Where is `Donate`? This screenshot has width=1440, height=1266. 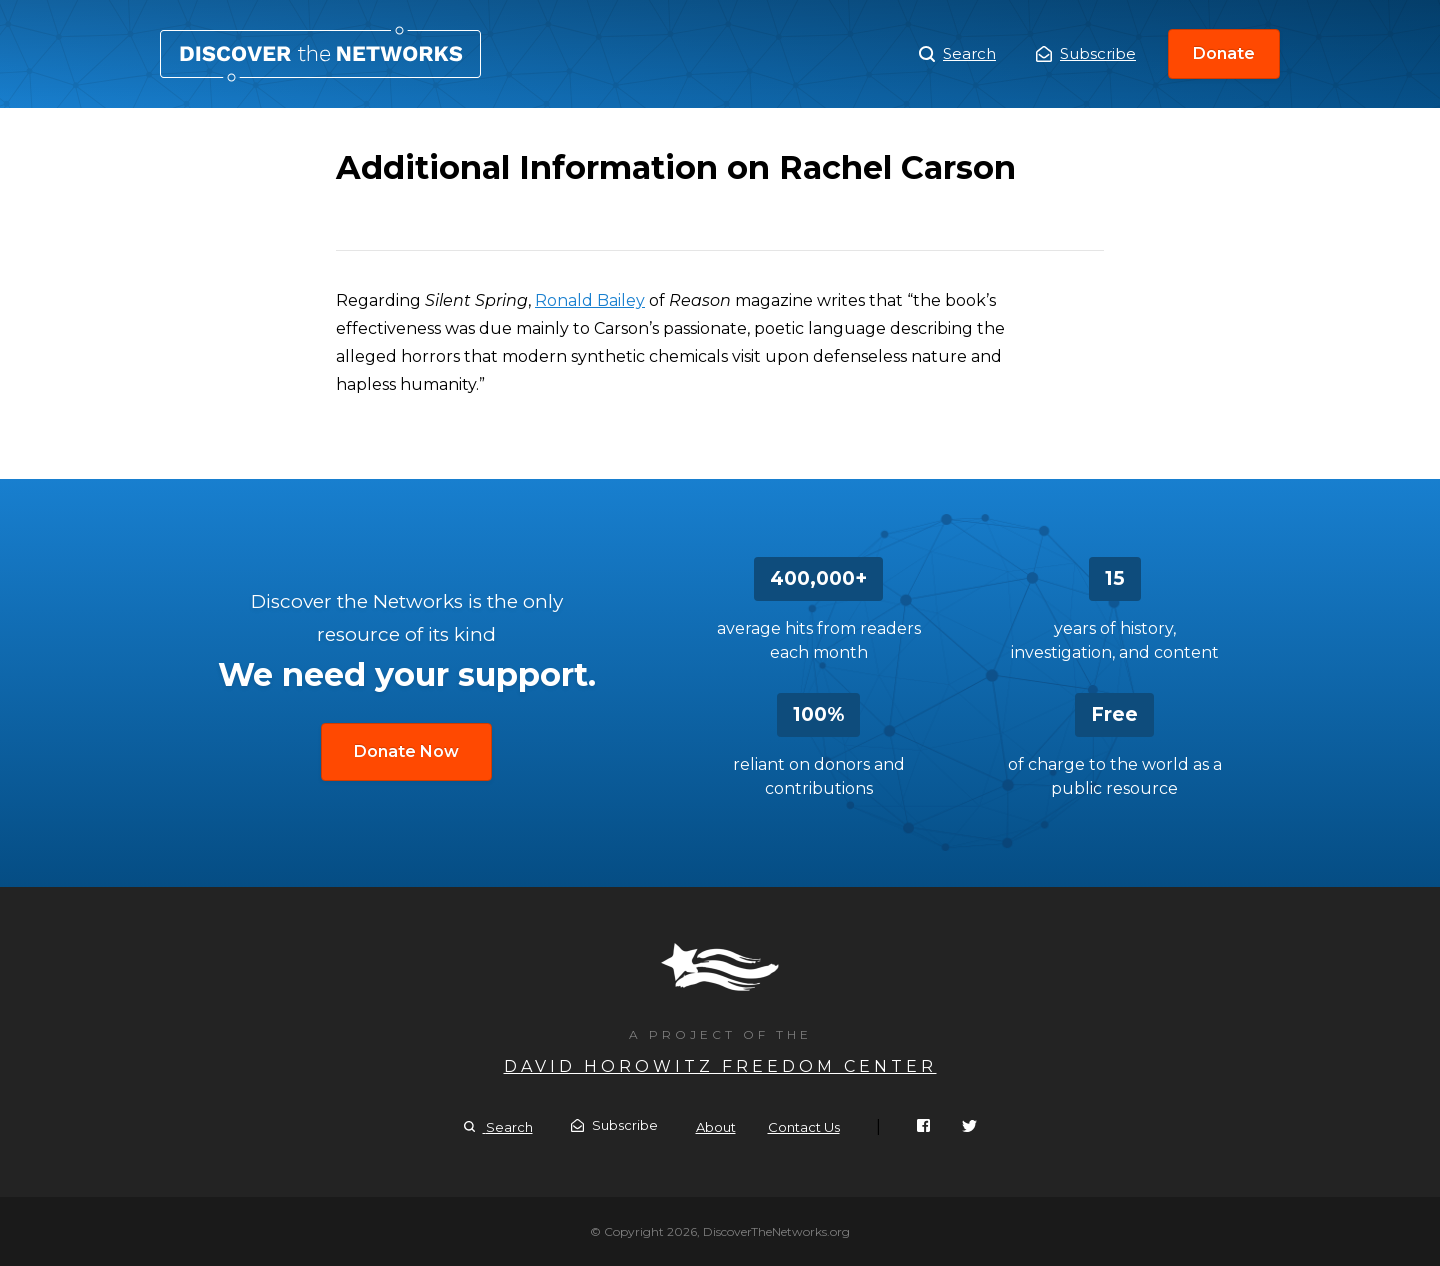
Donate is located at coordinates (1224, 53).